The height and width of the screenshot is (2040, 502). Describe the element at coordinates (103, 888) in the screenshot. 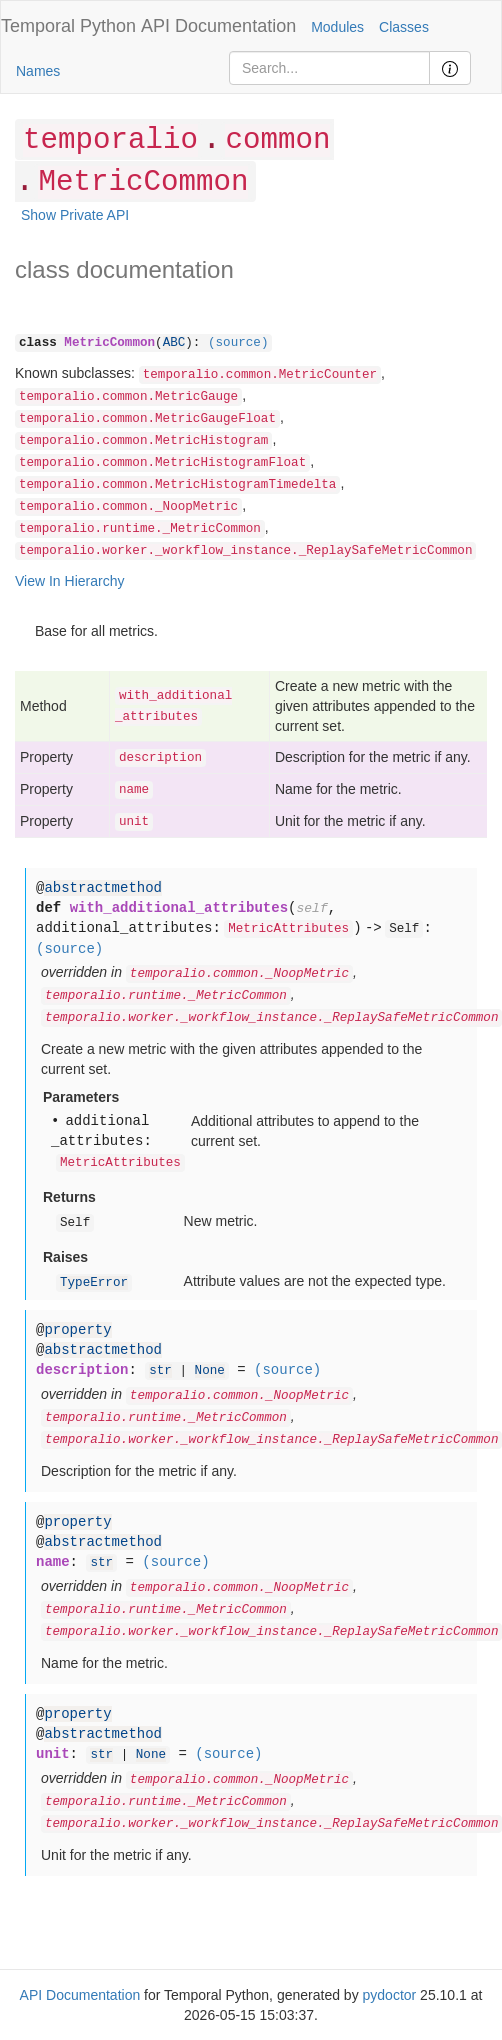

I see `abstractmethod` at that location.